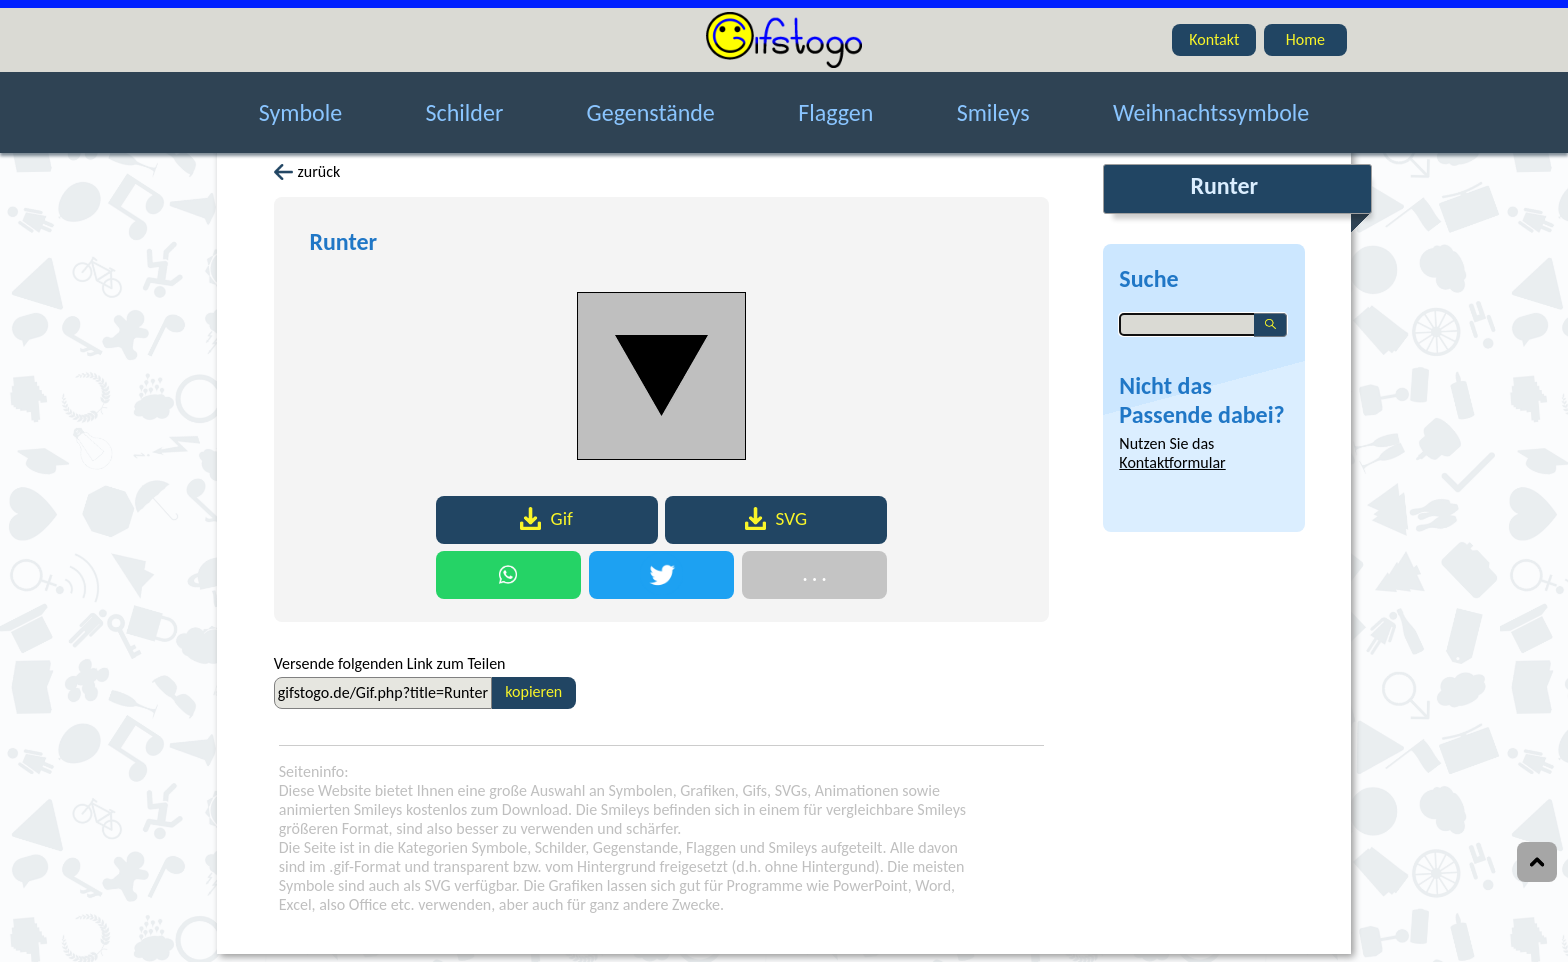 The width and height of the screenshot is (1568, 962). What do you see at coordinates (1211, 102) in the screenshot?
I see `Weihnachtssymbole` at bounding box center [1211, 102].